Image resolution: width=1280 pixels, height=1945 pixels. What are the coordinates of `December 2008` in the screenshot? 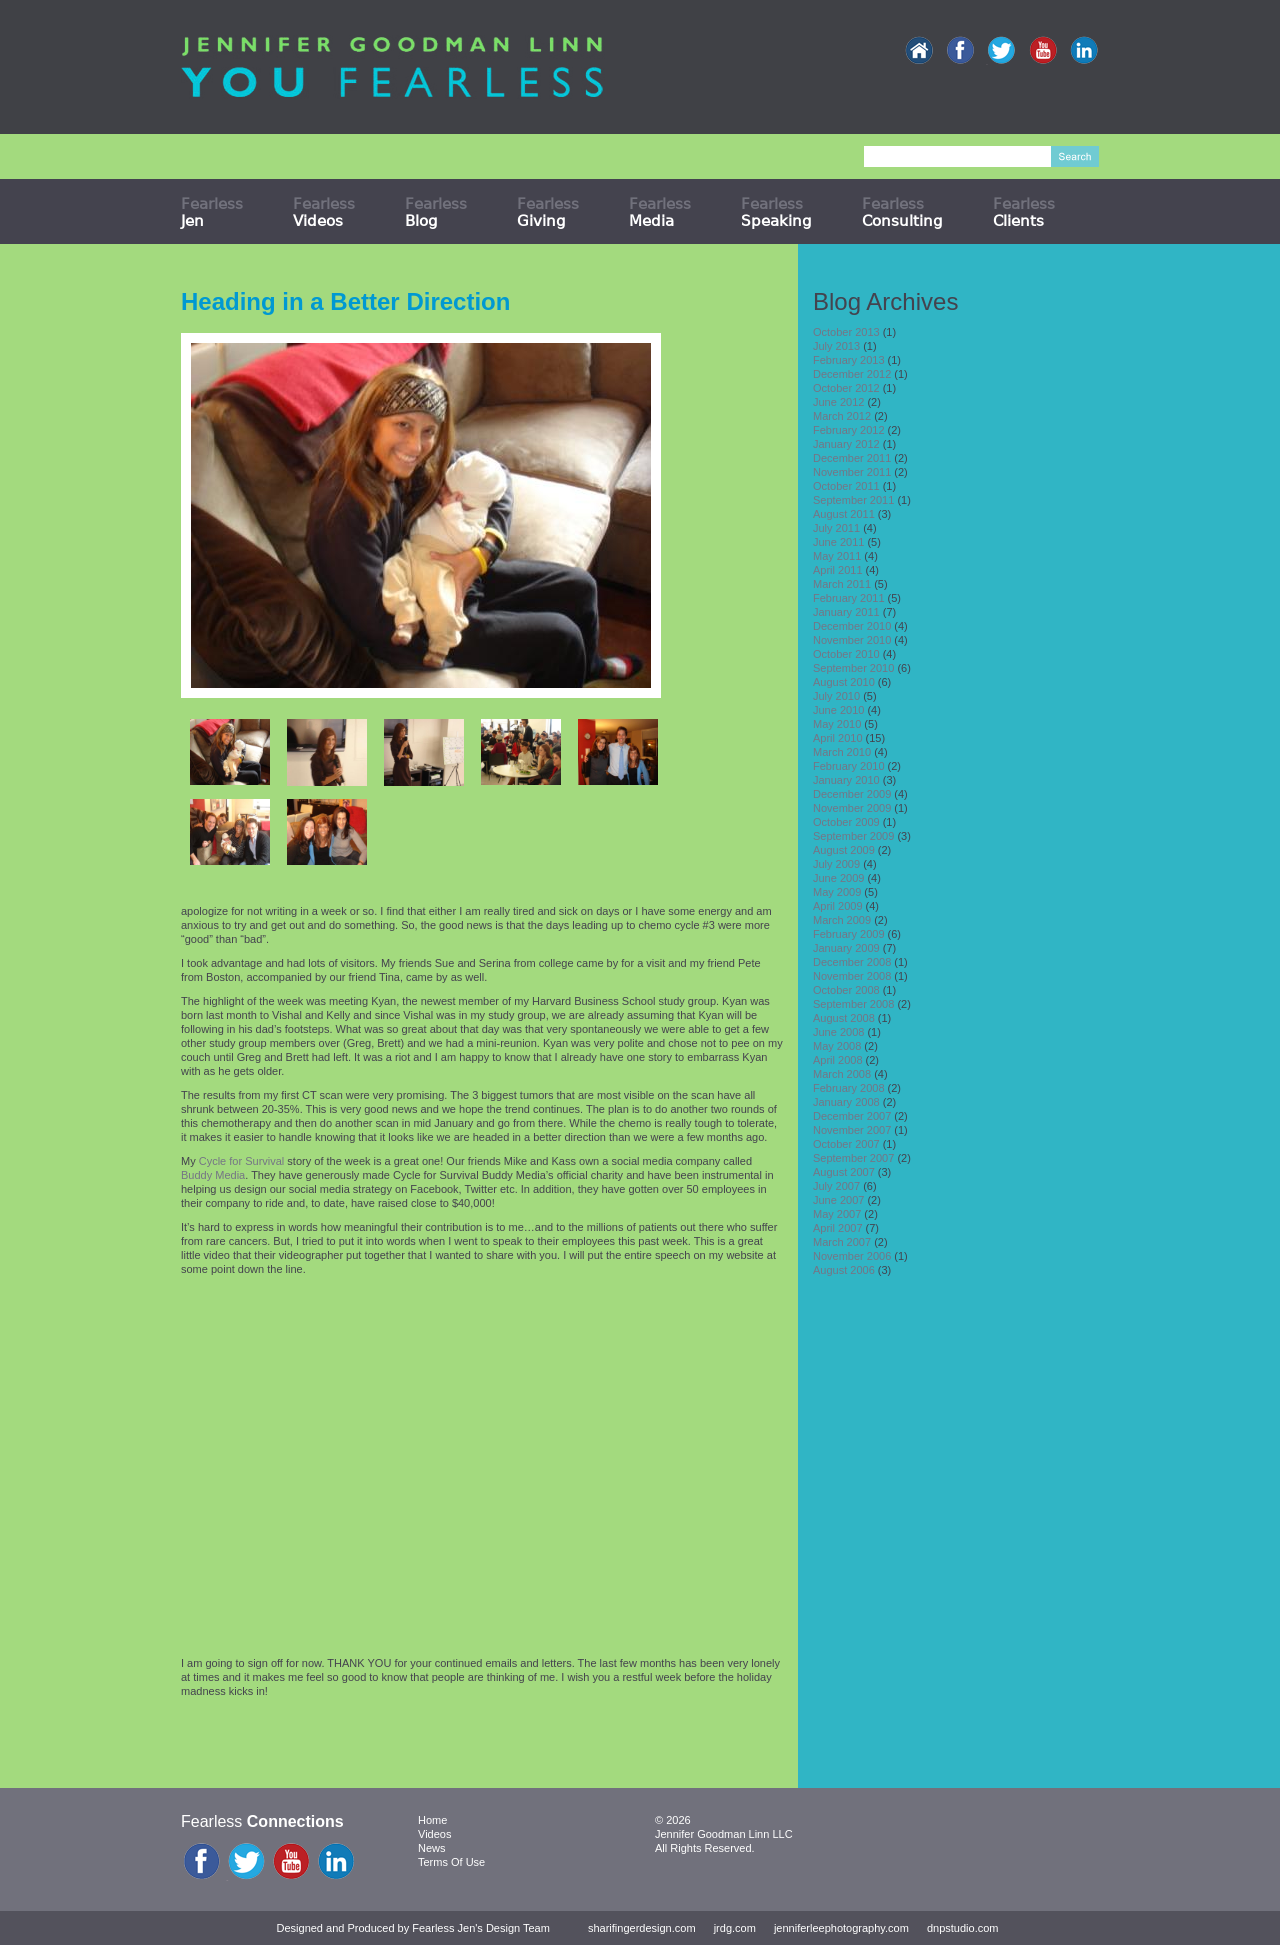 It's located at (852, 962).